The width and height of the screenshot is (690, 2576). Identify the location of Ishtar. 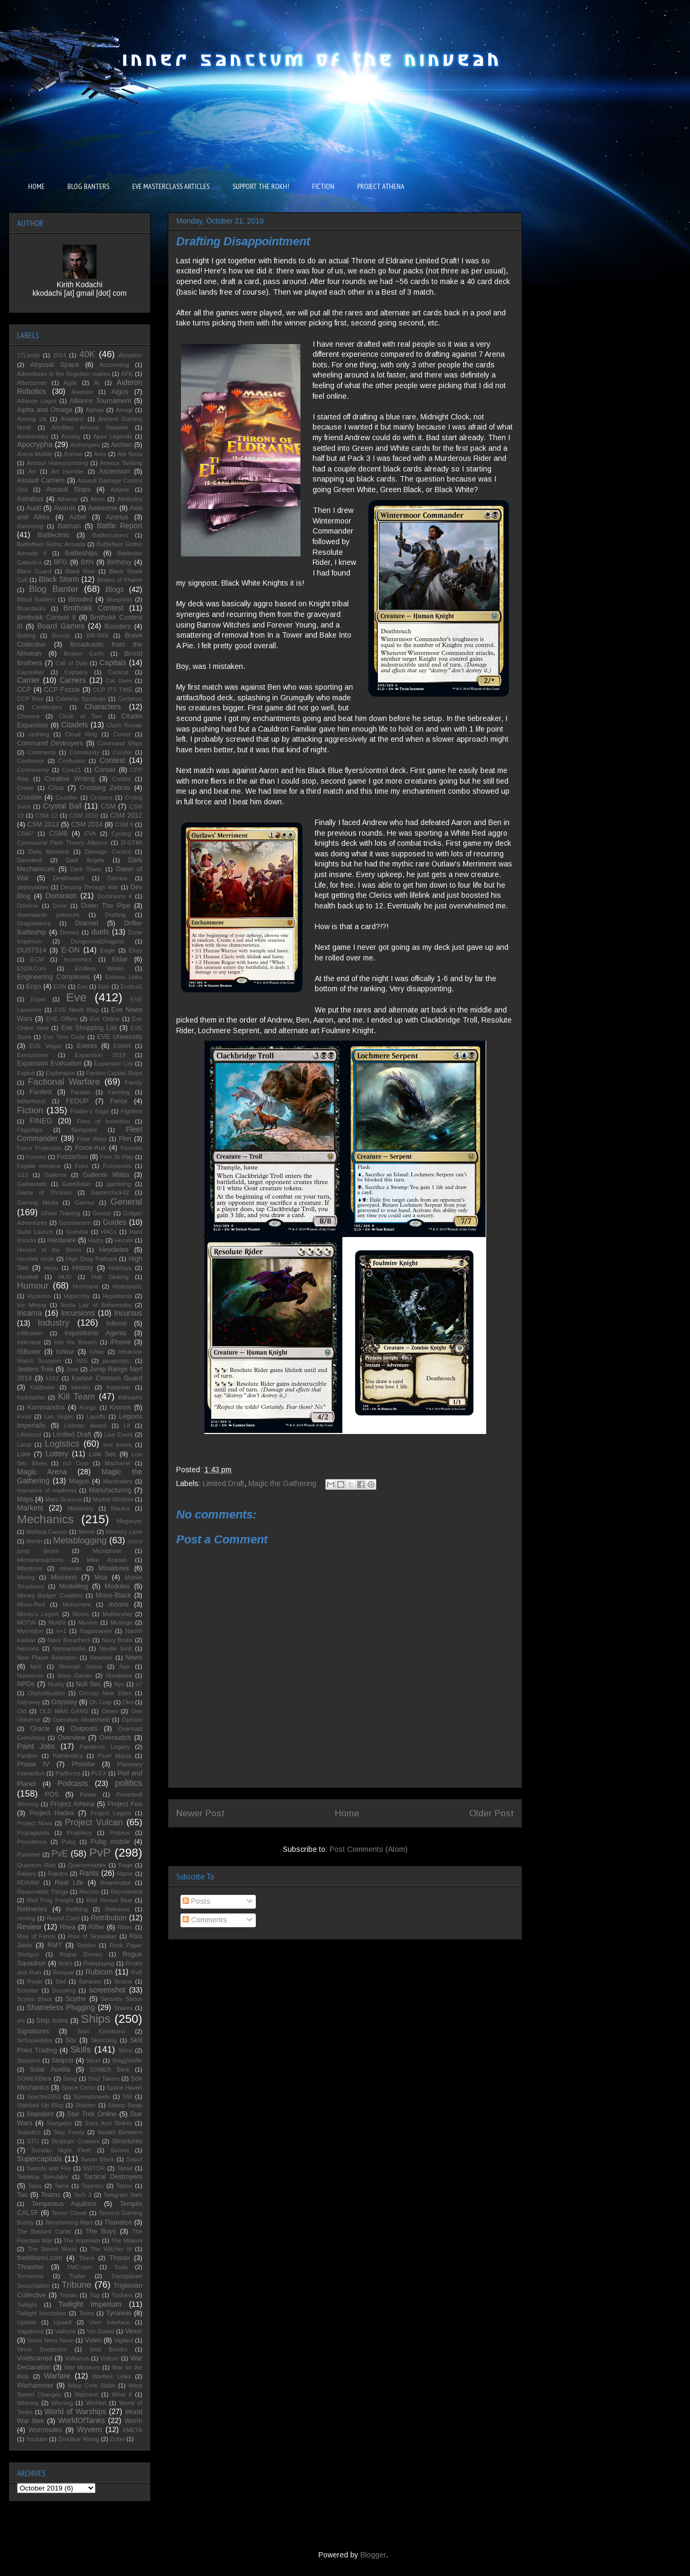
(96, 1352).